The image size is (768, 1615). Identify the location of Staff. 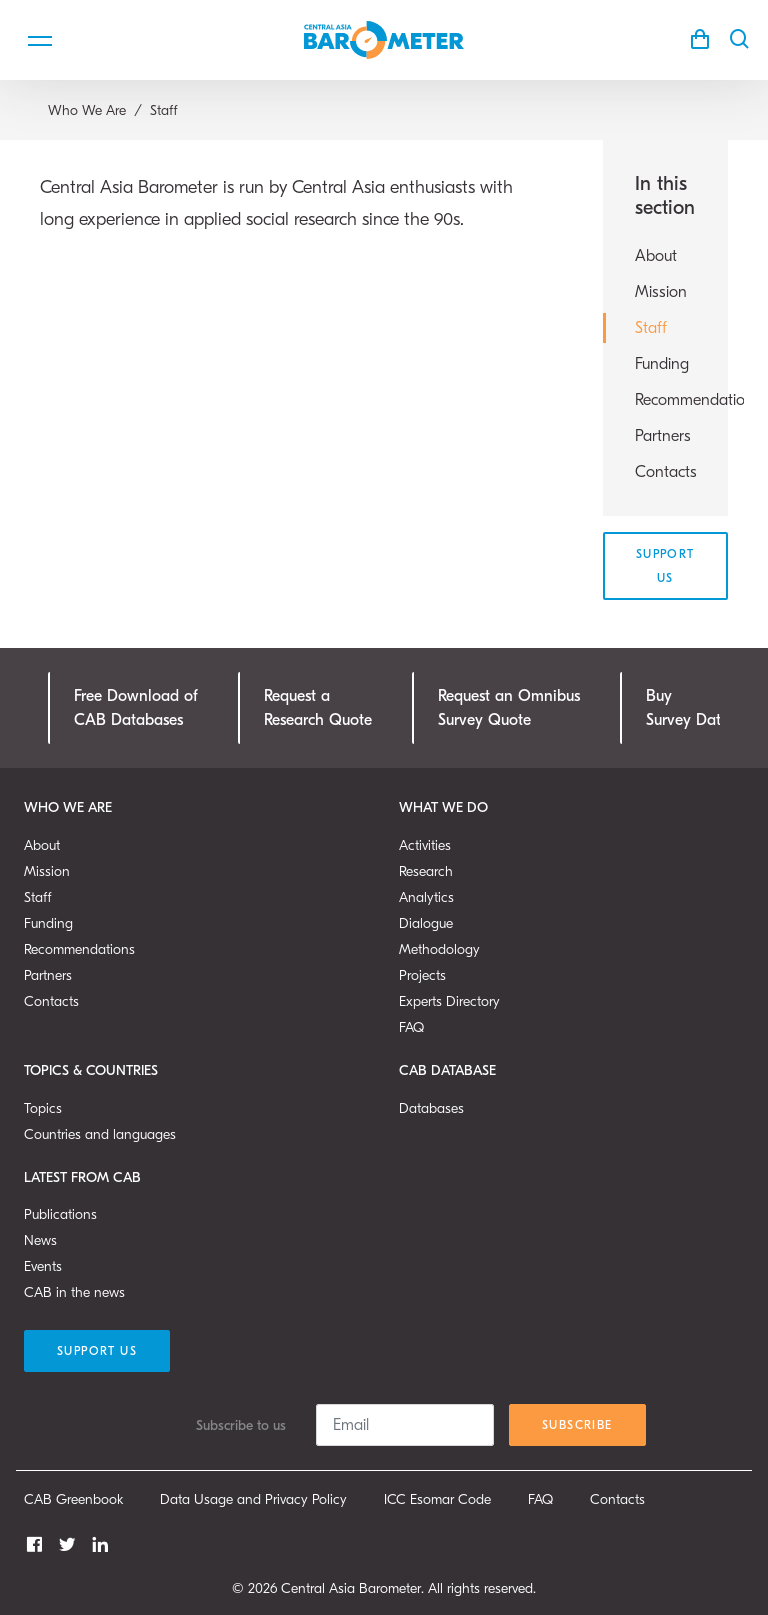
(651, 328).